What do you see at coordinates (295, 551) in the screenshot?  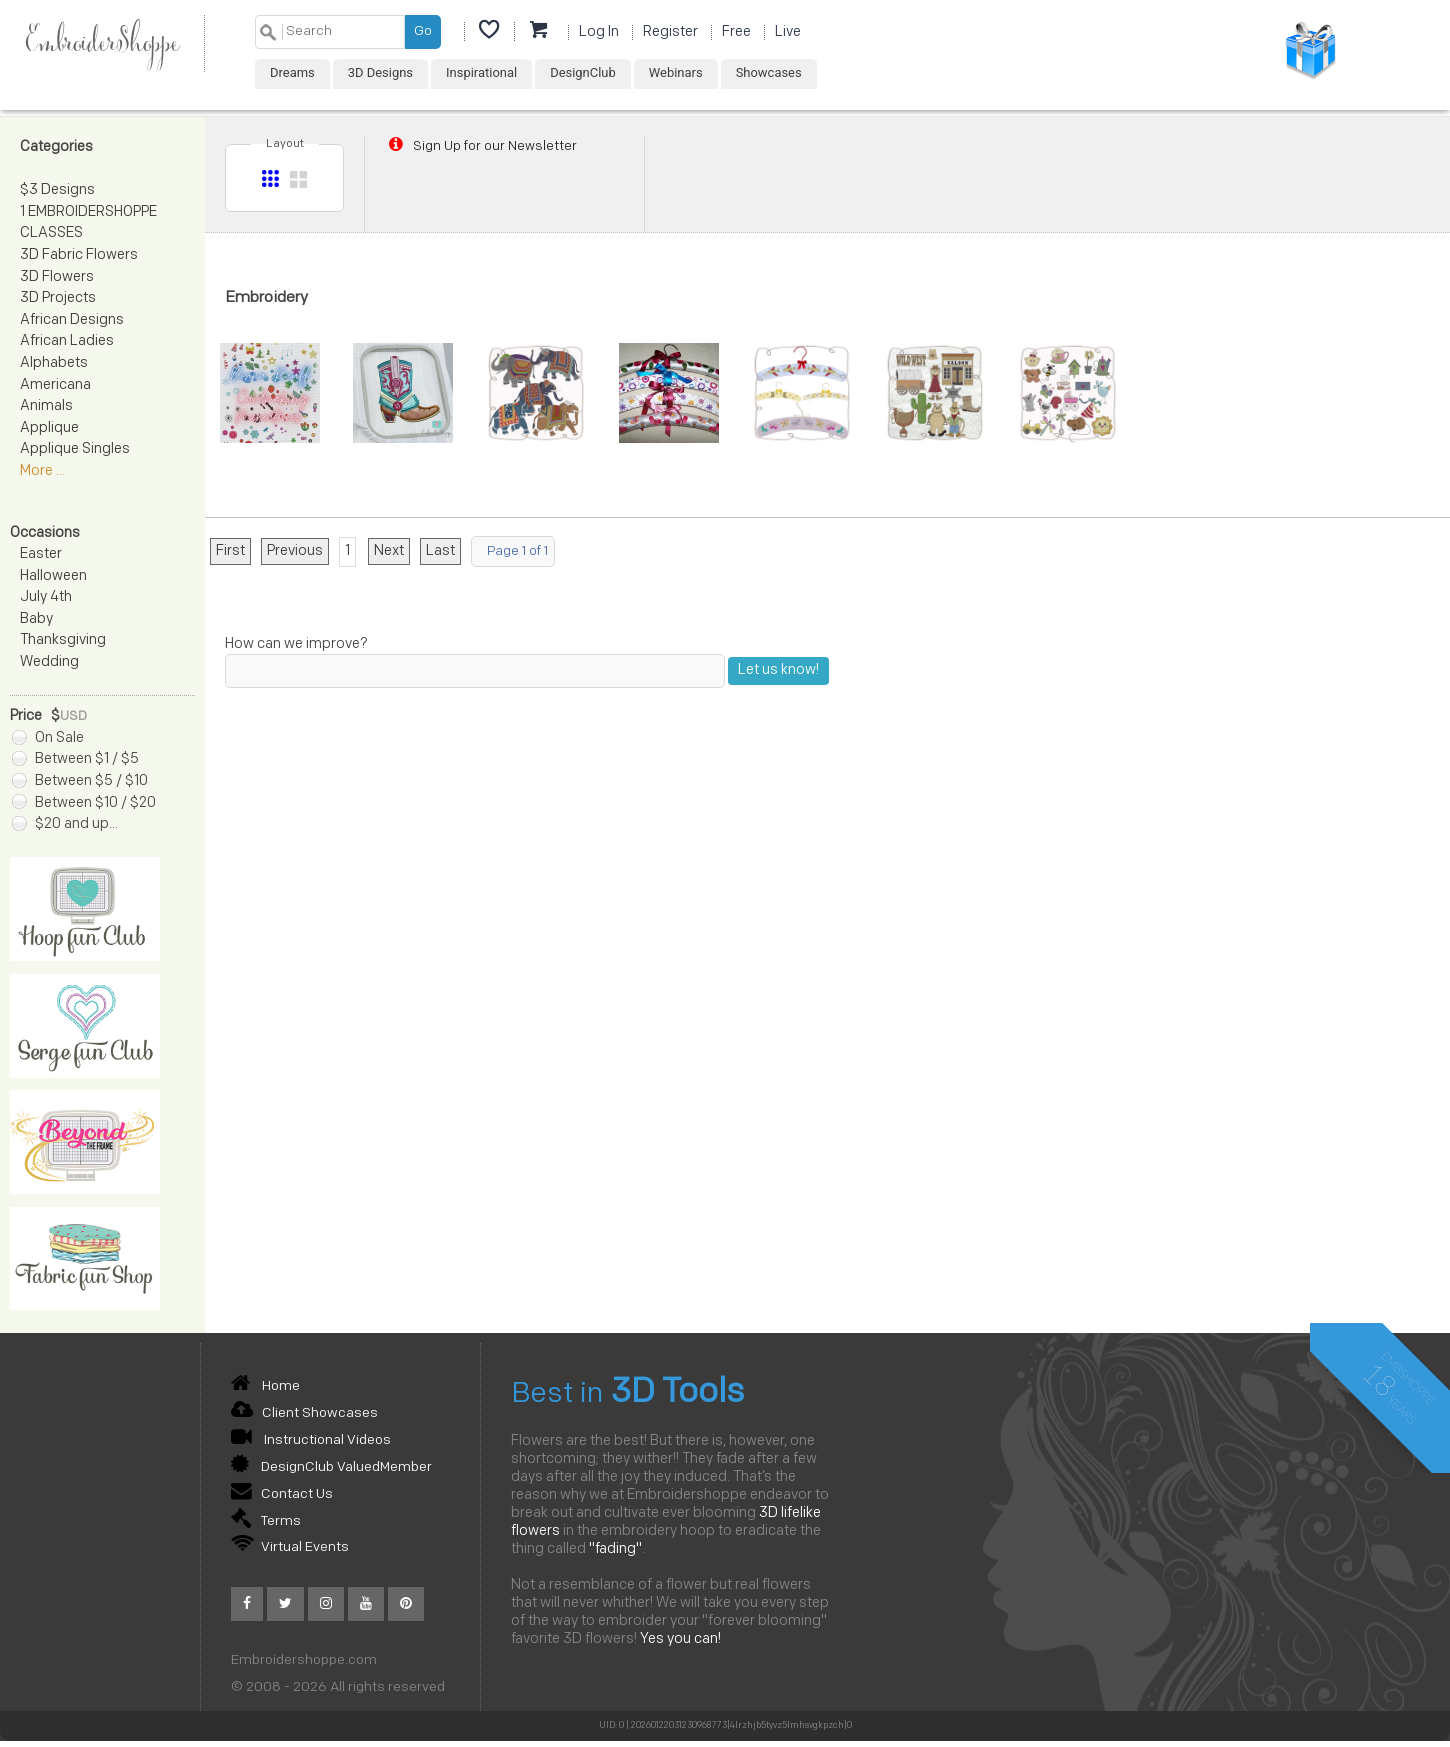 I see `Previous` at bounding box center [295, 551].